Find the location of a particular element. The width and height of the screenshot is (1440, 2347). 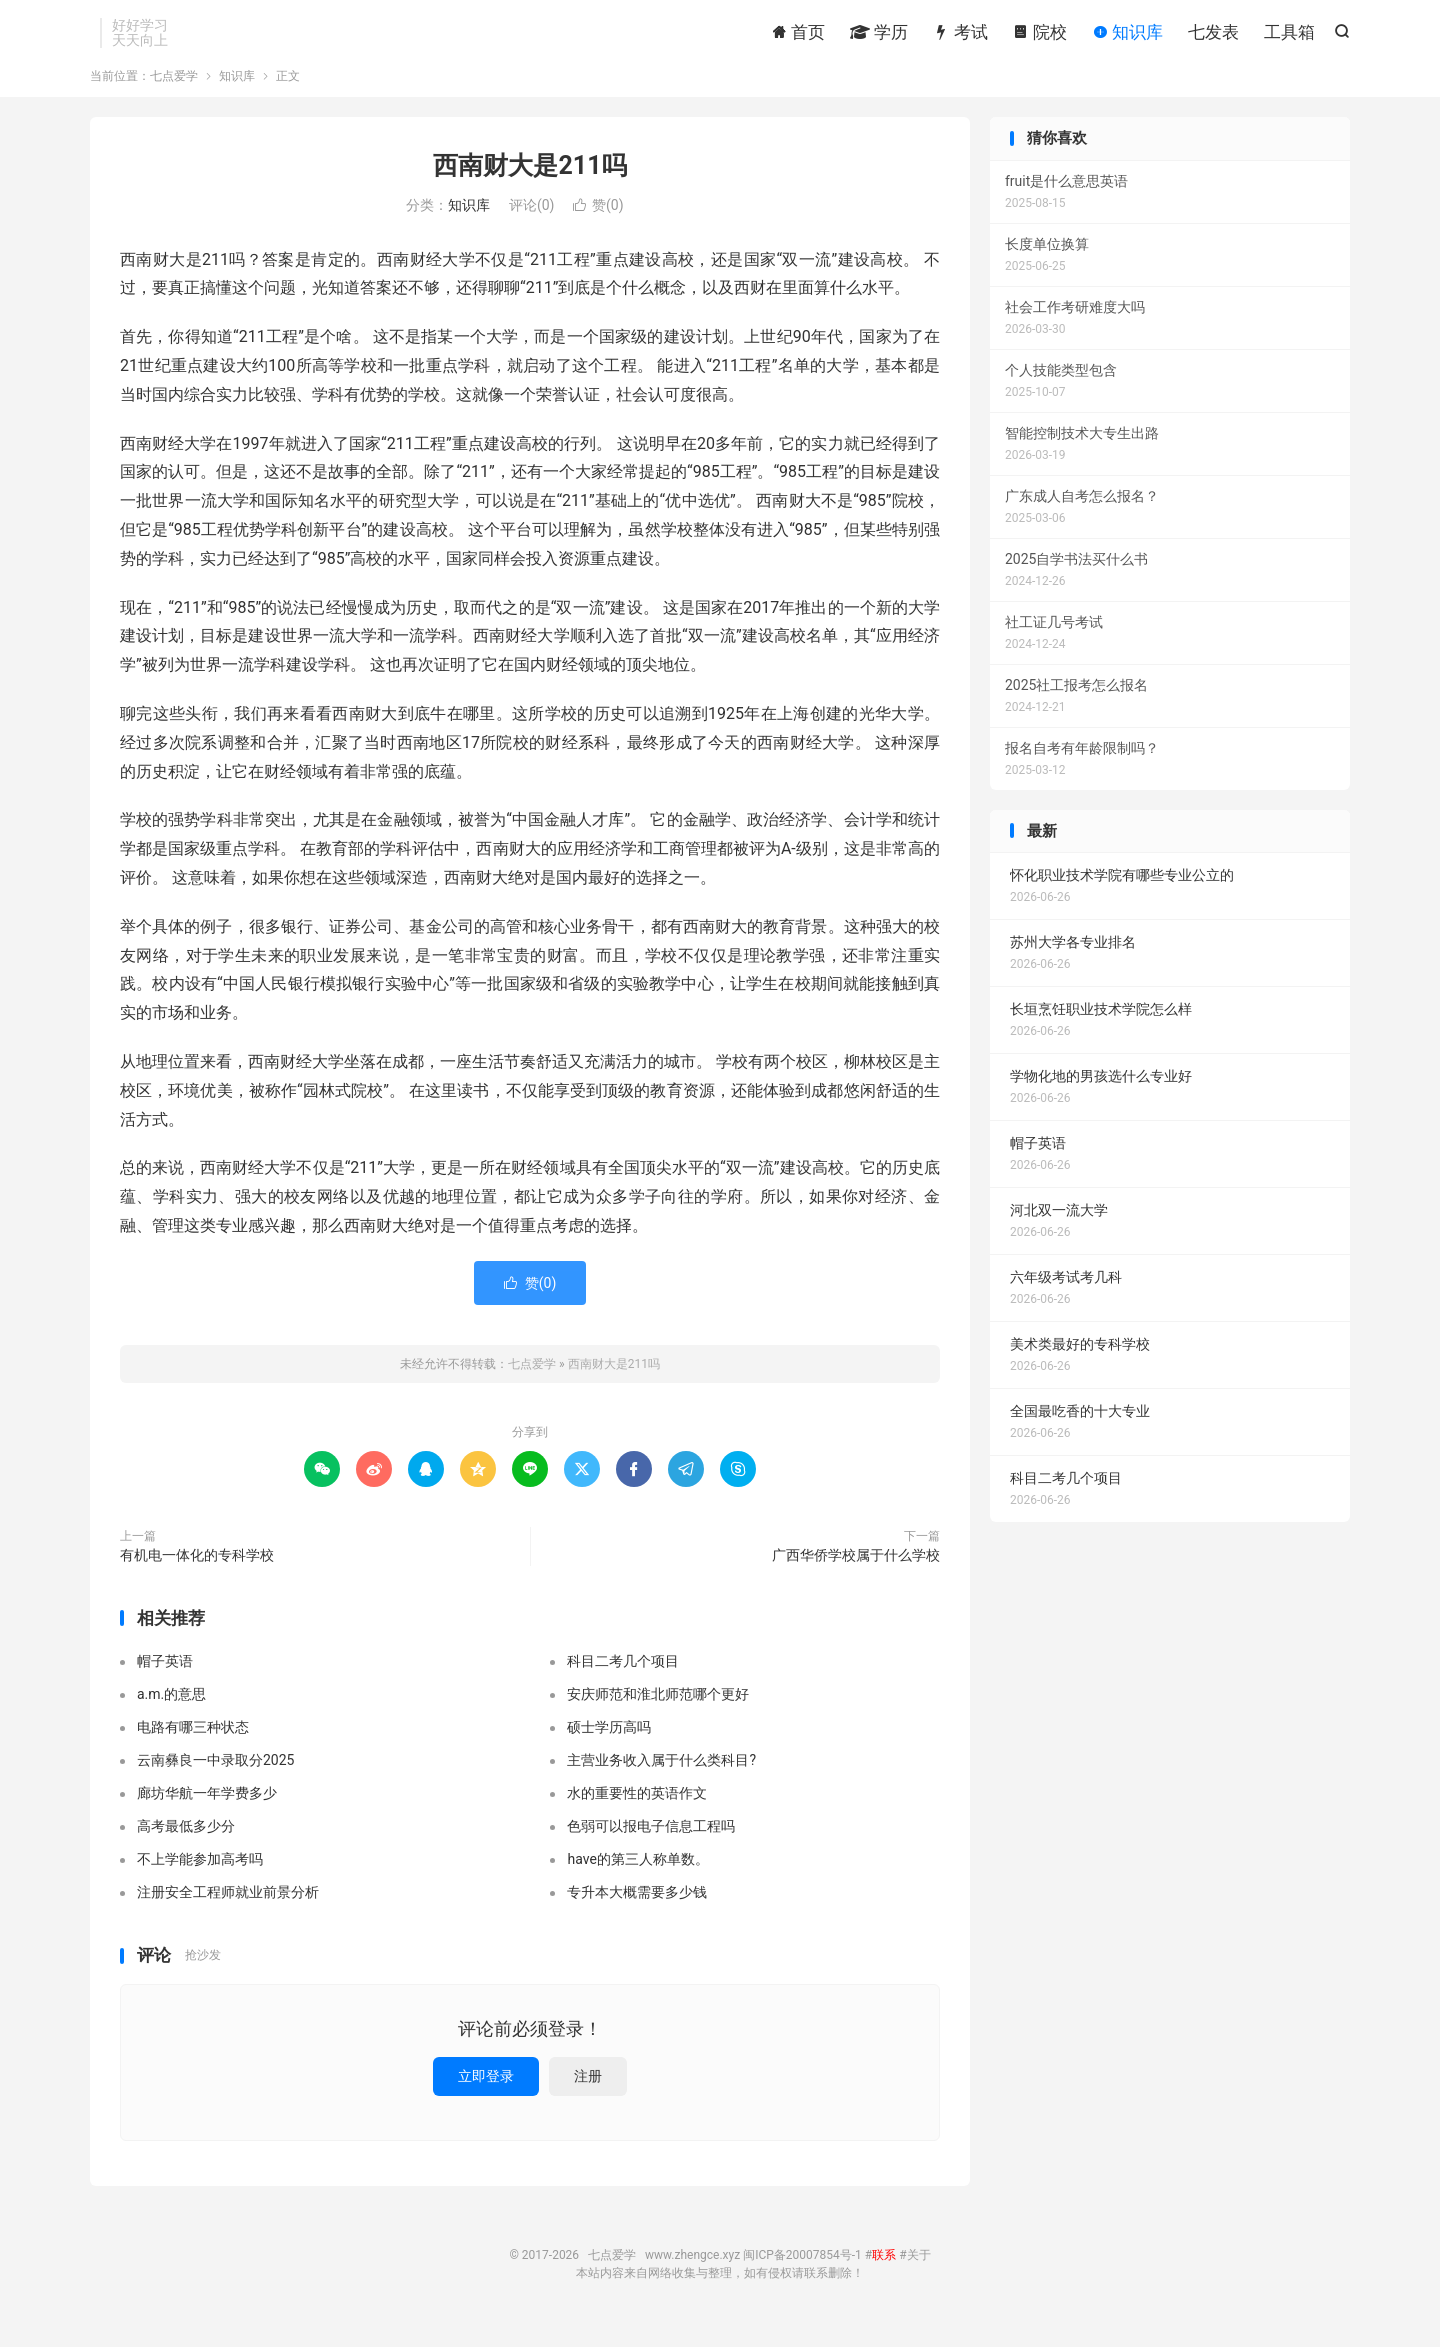

有机电一体化的专科学校 is located at coordinates (197, 1573).